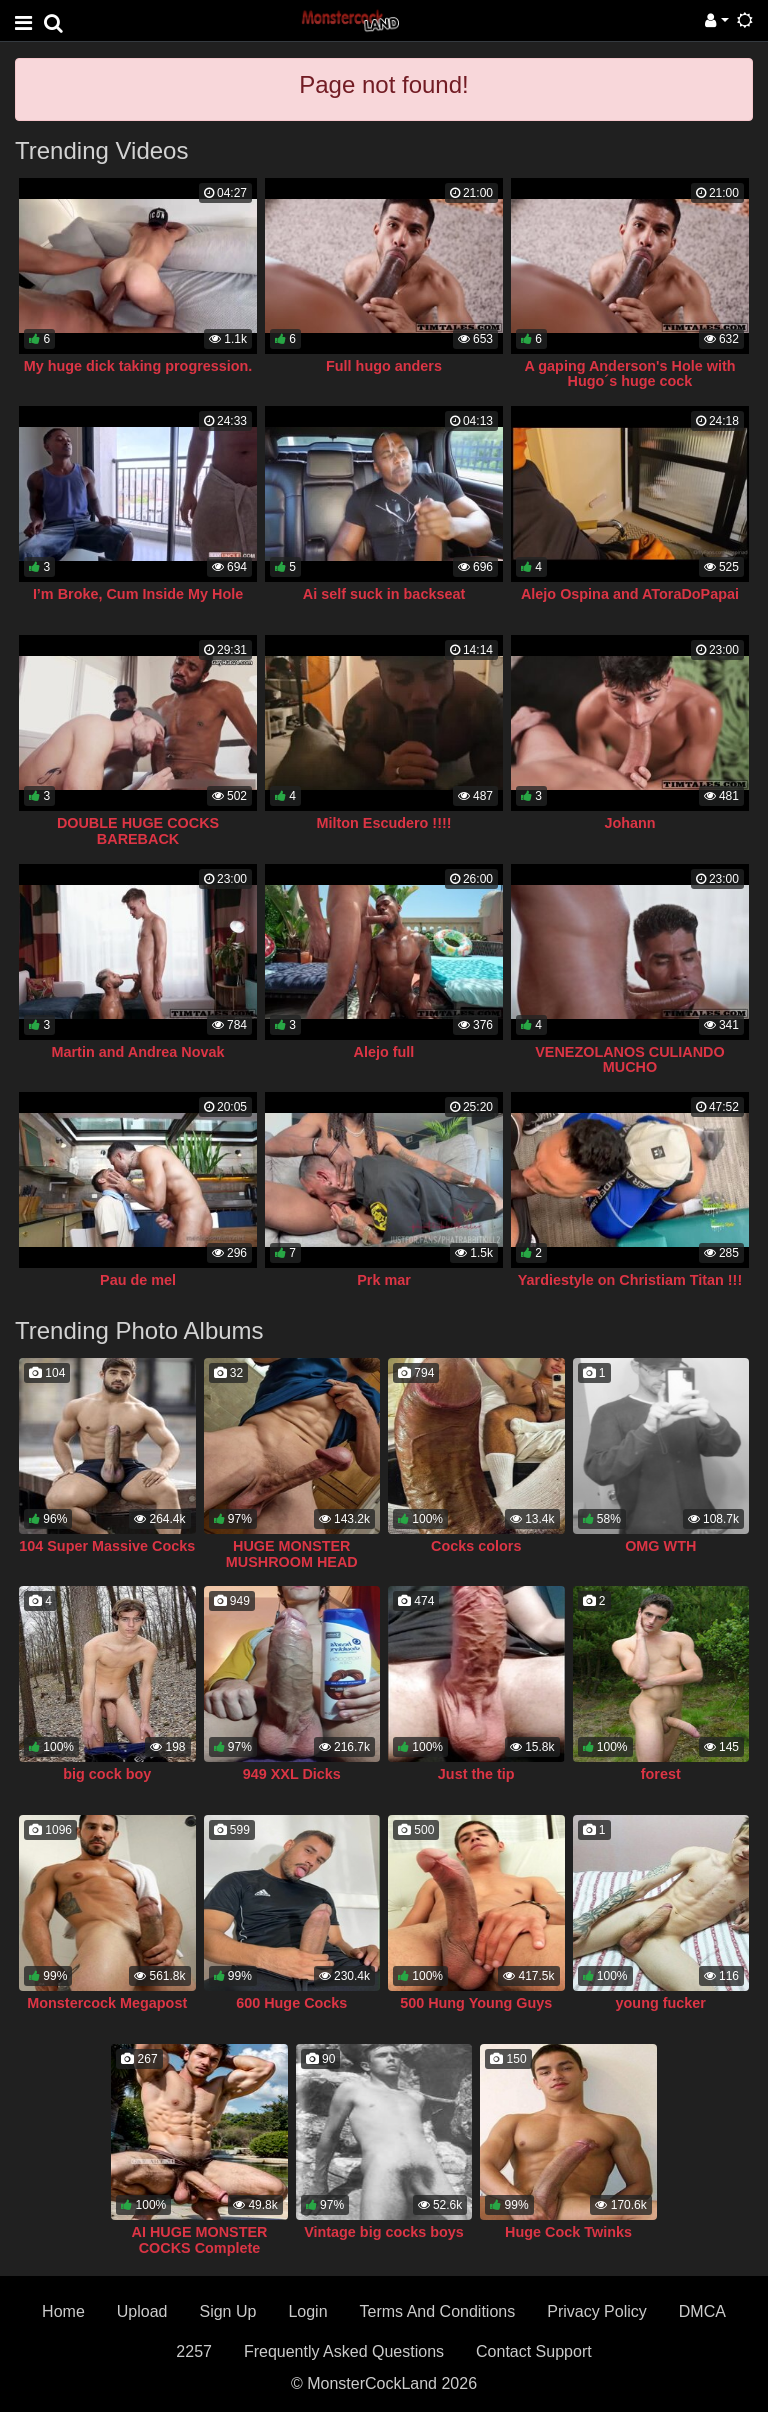 This screenshot has width=768, height=2412. I want to click on big cock boy, so click(107, 1774).